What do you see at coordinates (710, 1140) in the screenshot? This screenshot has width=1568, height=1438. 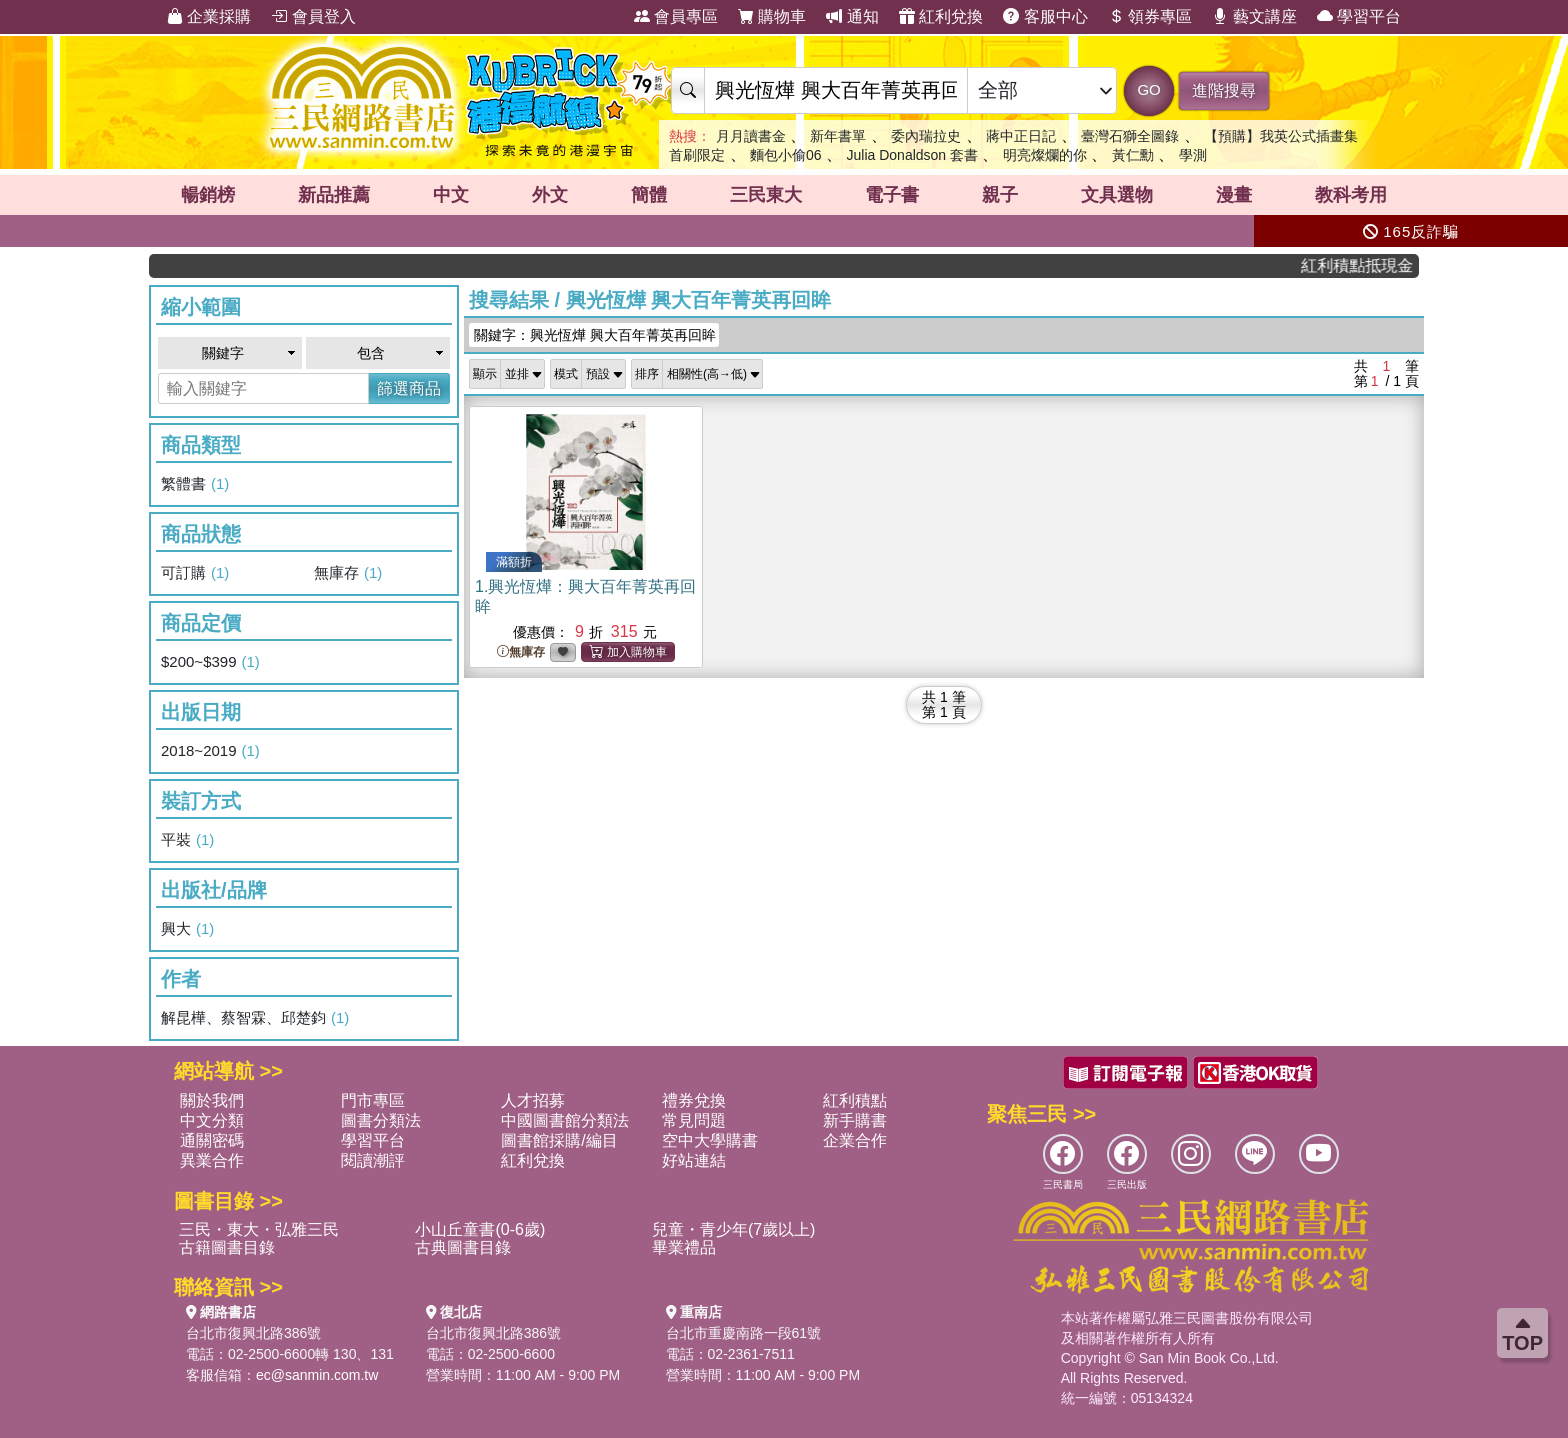 I see `空中大學購書` at bounding box center [710, 1140].